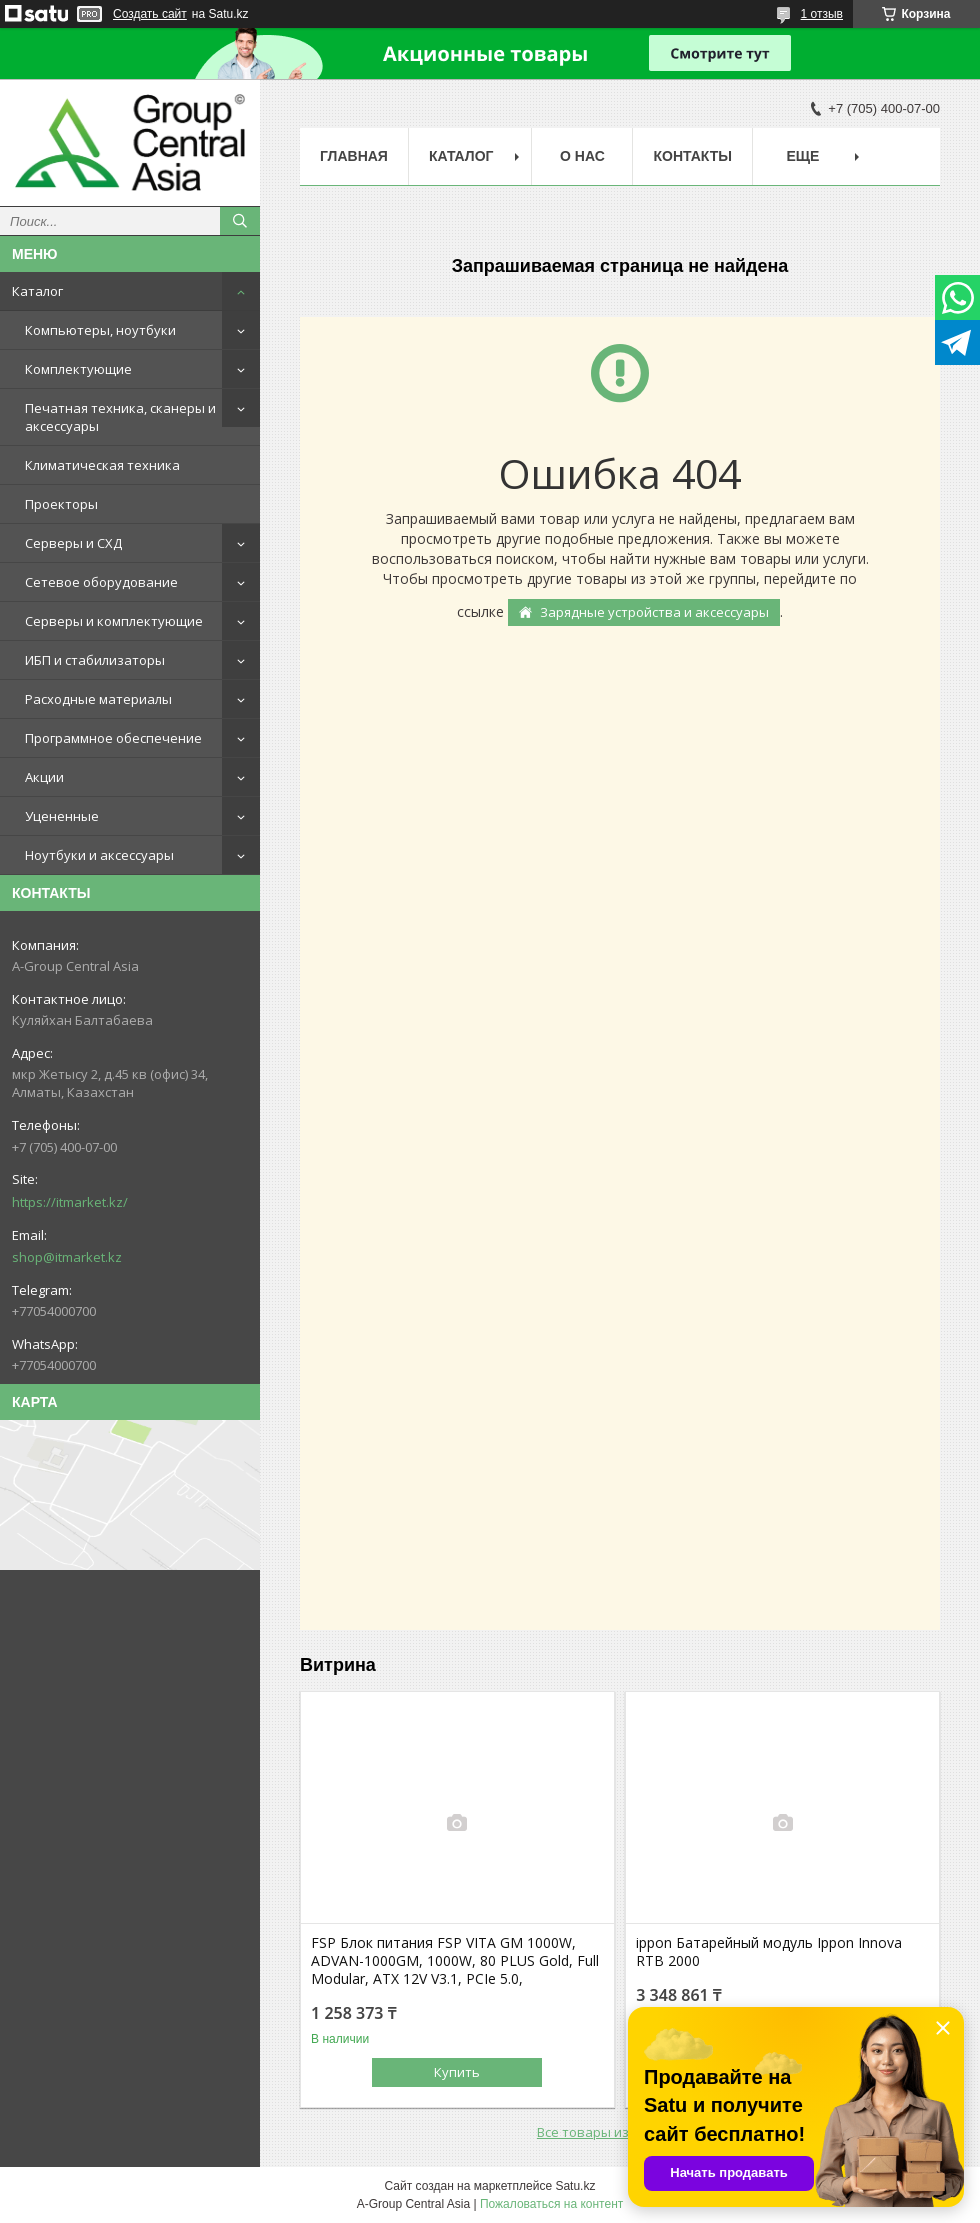 The width and height of the screenshot is (980, 2223). I want to click on Создать сайт, so click(150, 14).